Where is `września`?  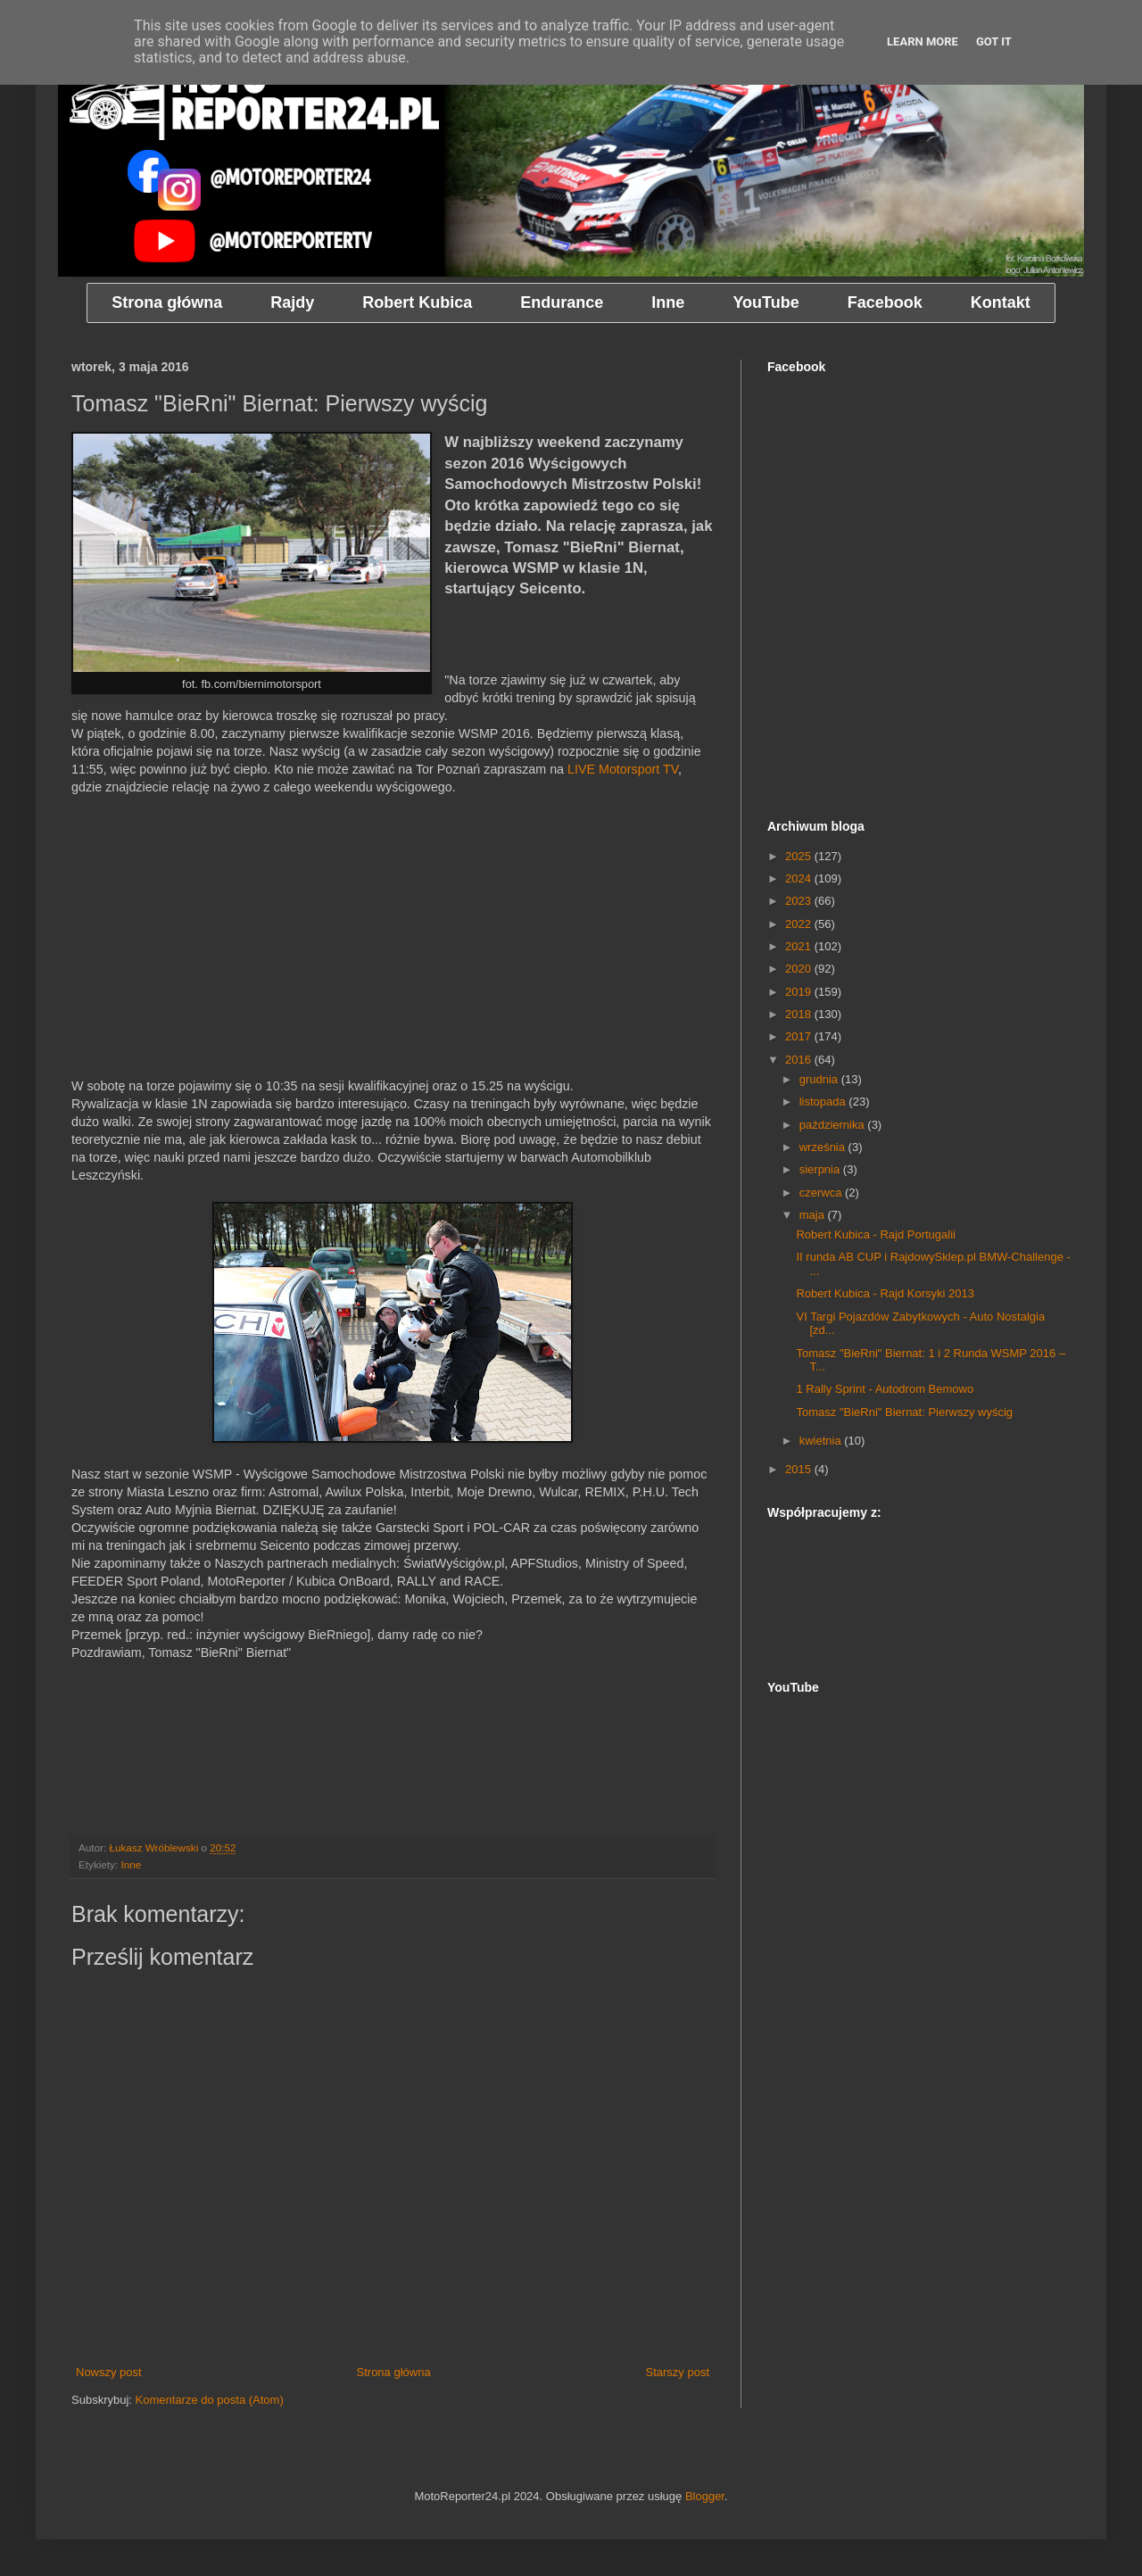 września is located at coordinates (823, 1147).